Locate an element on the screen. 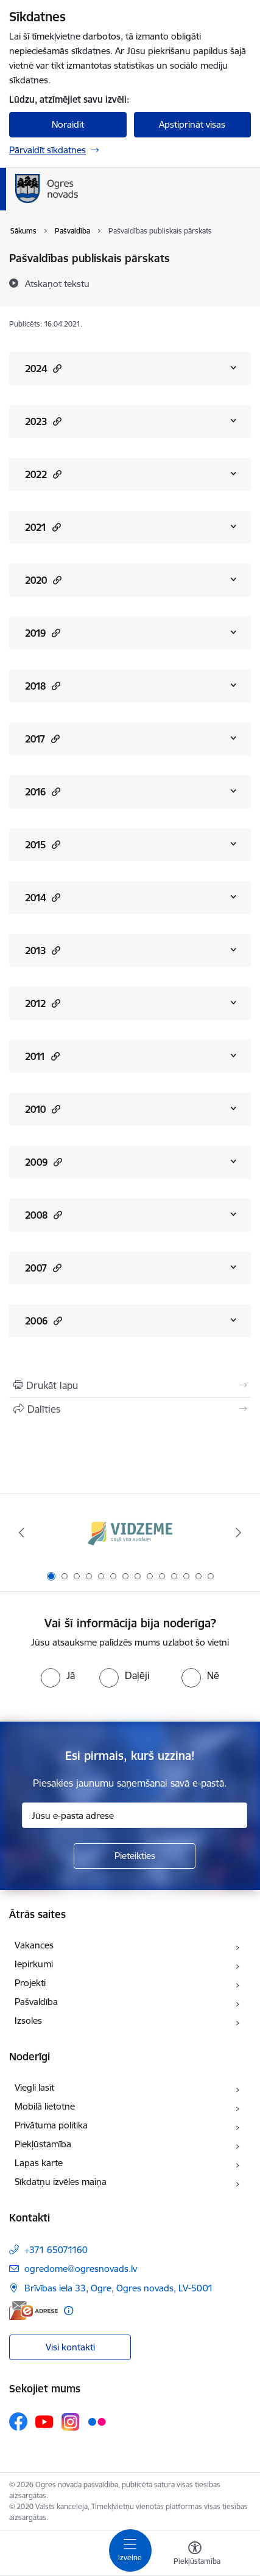 This screenshot has width=260, height=2576. Vakances is located at coordinates (34, 1945).